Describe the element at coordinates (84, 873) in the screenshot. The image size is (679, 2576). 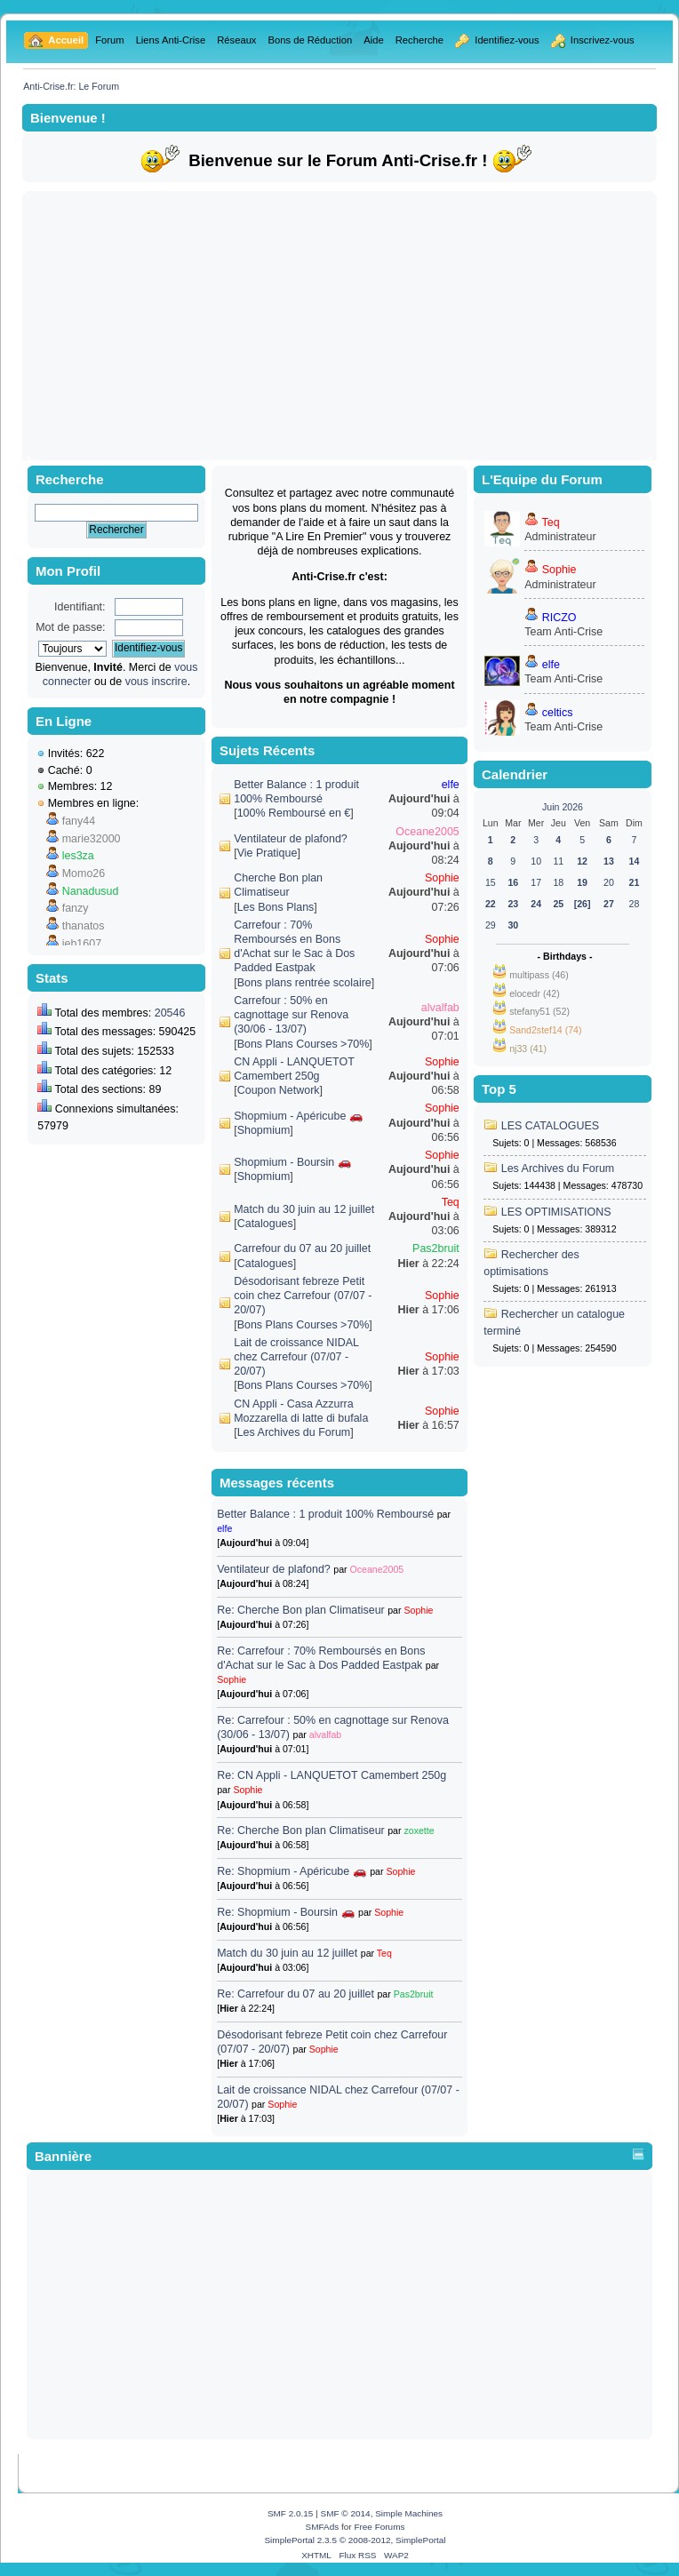
I see `Momo26` at that location.